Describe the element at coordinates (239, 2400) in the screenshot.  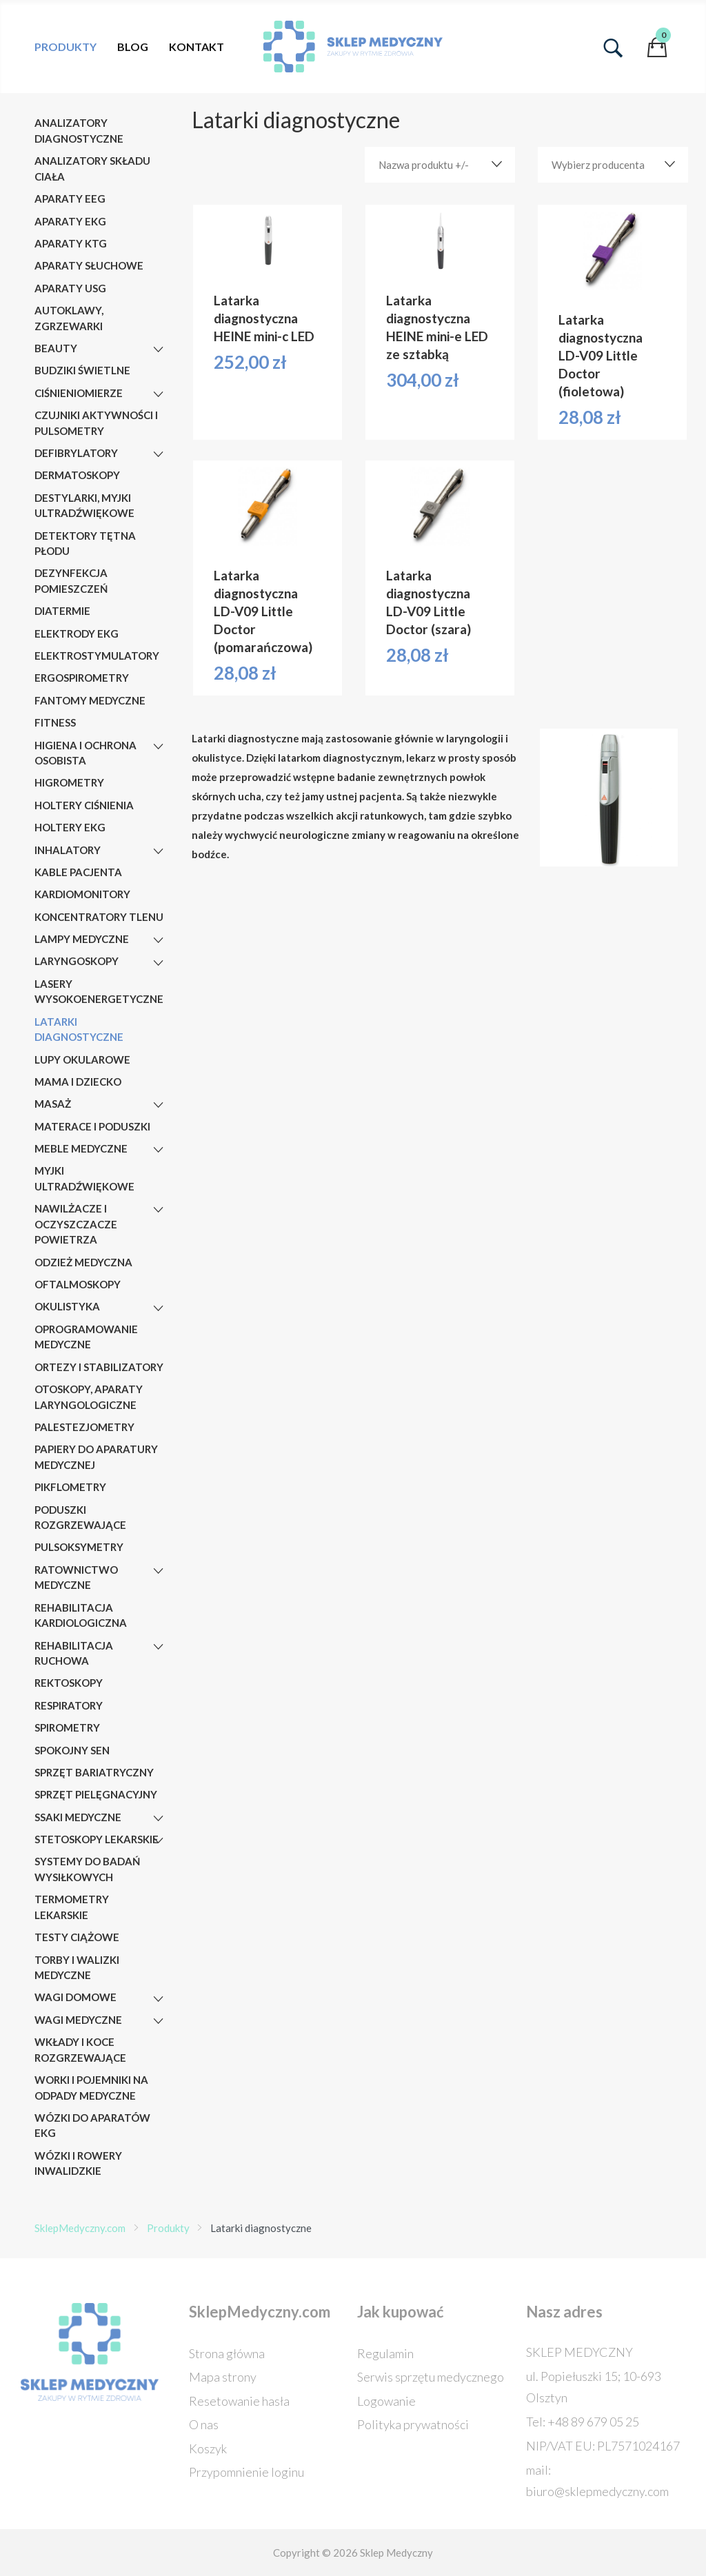
I see `Resetowanie hasła` at that location.